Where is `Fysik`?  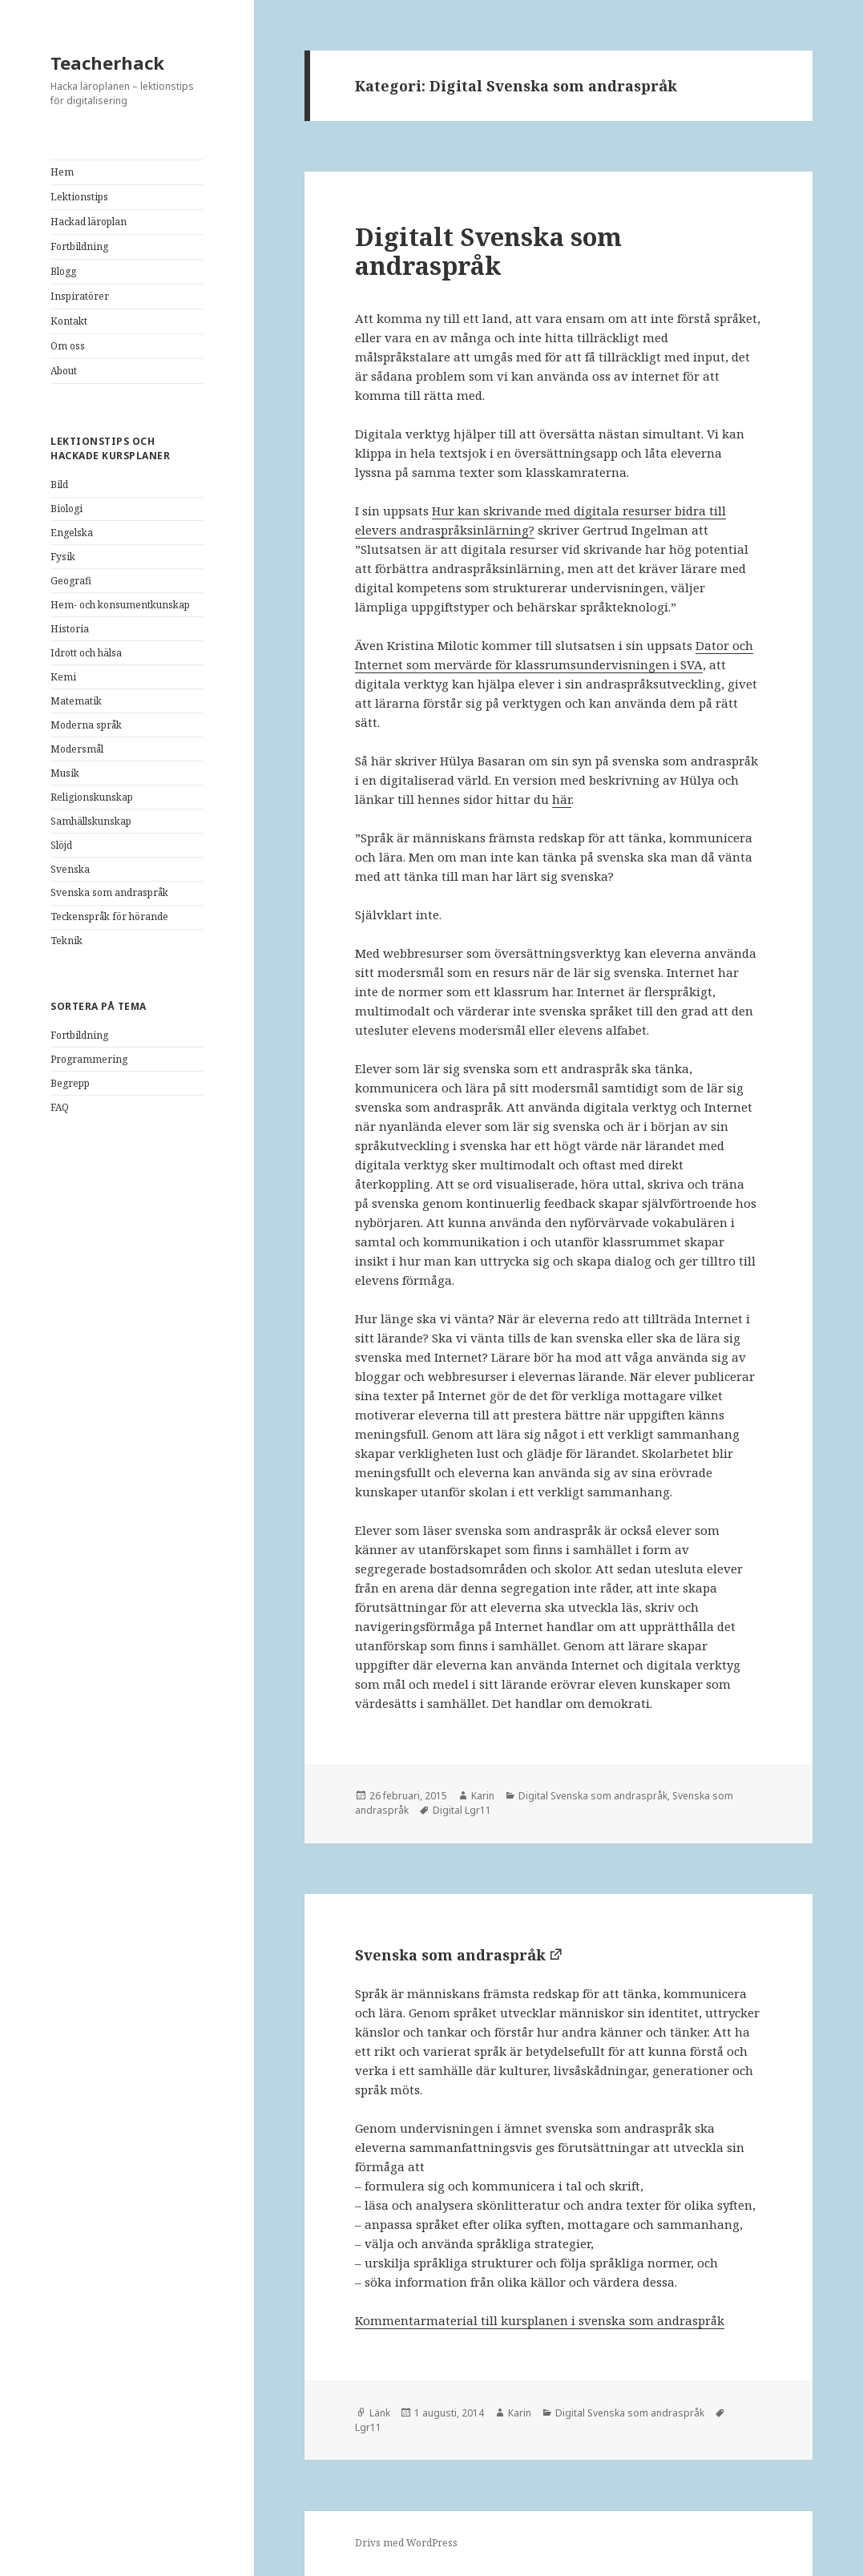 Fysik is located at coordinates (62, 556).